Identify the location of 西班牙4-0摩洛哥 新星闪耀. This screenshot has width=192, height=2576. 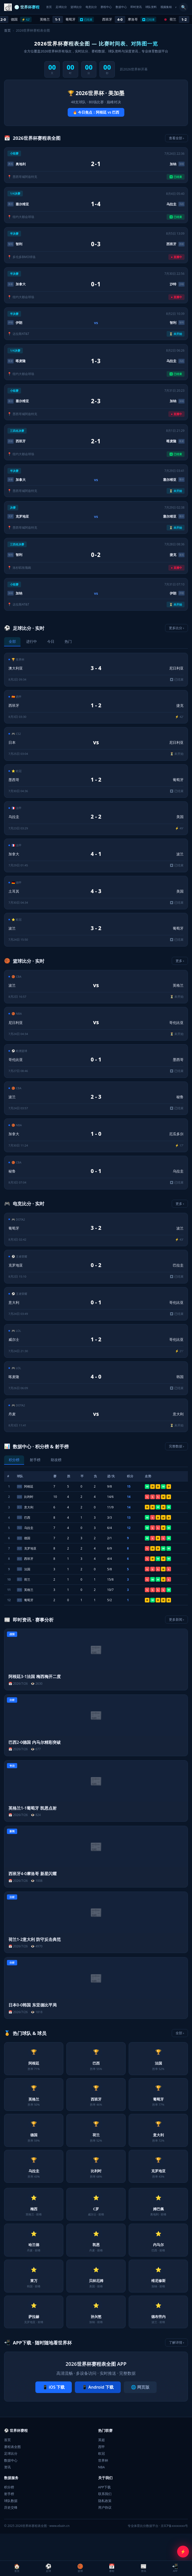
(32, 1900).